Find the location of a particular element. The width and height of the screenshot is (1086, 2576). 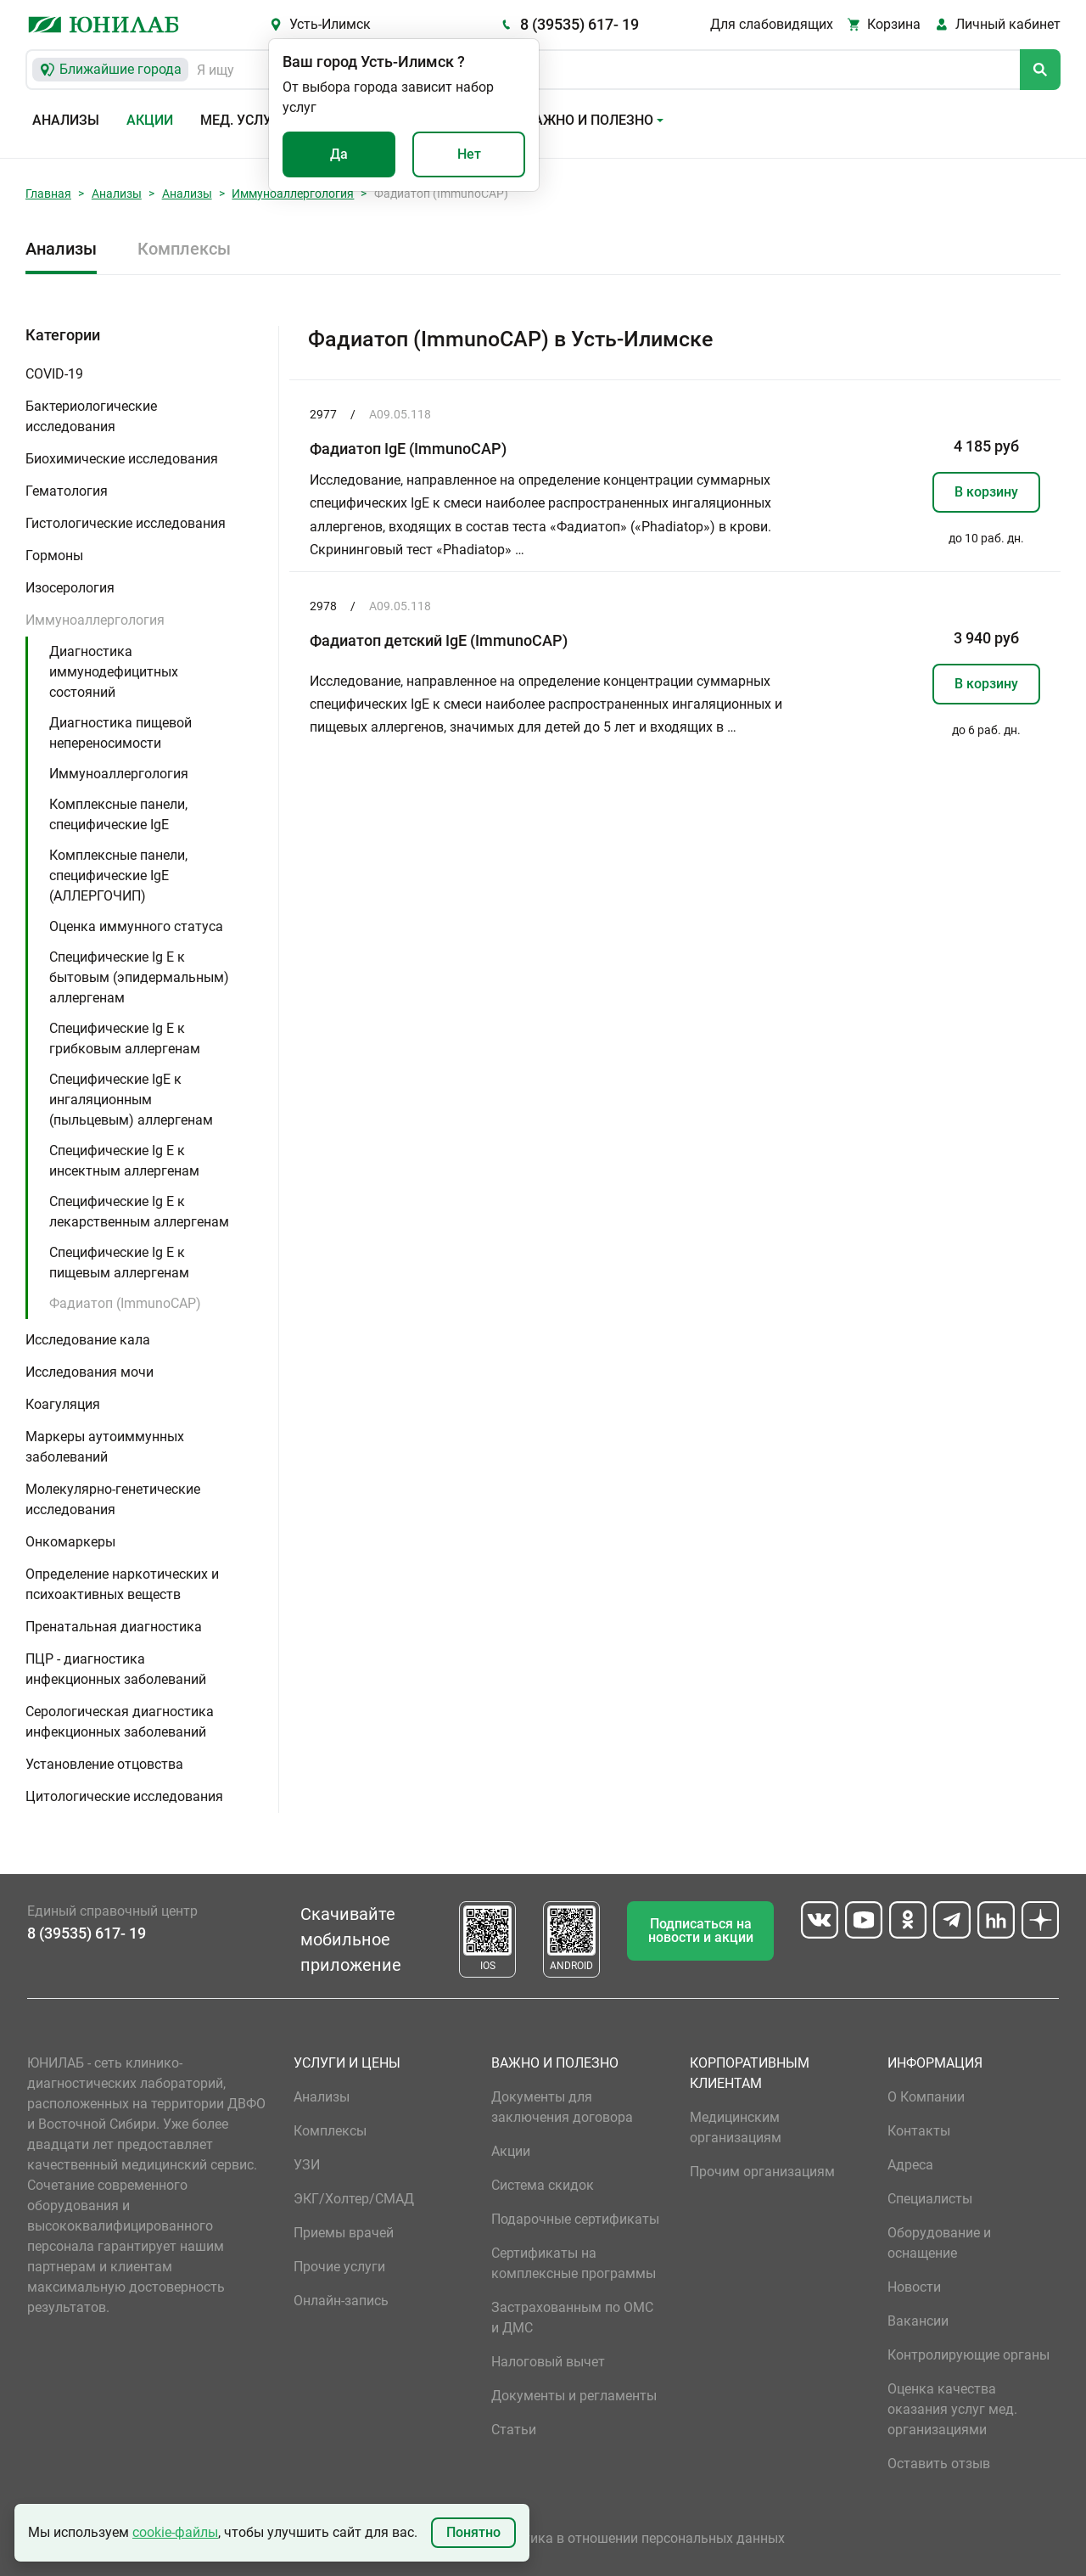

Анализы is located at coordinates (65, 120).